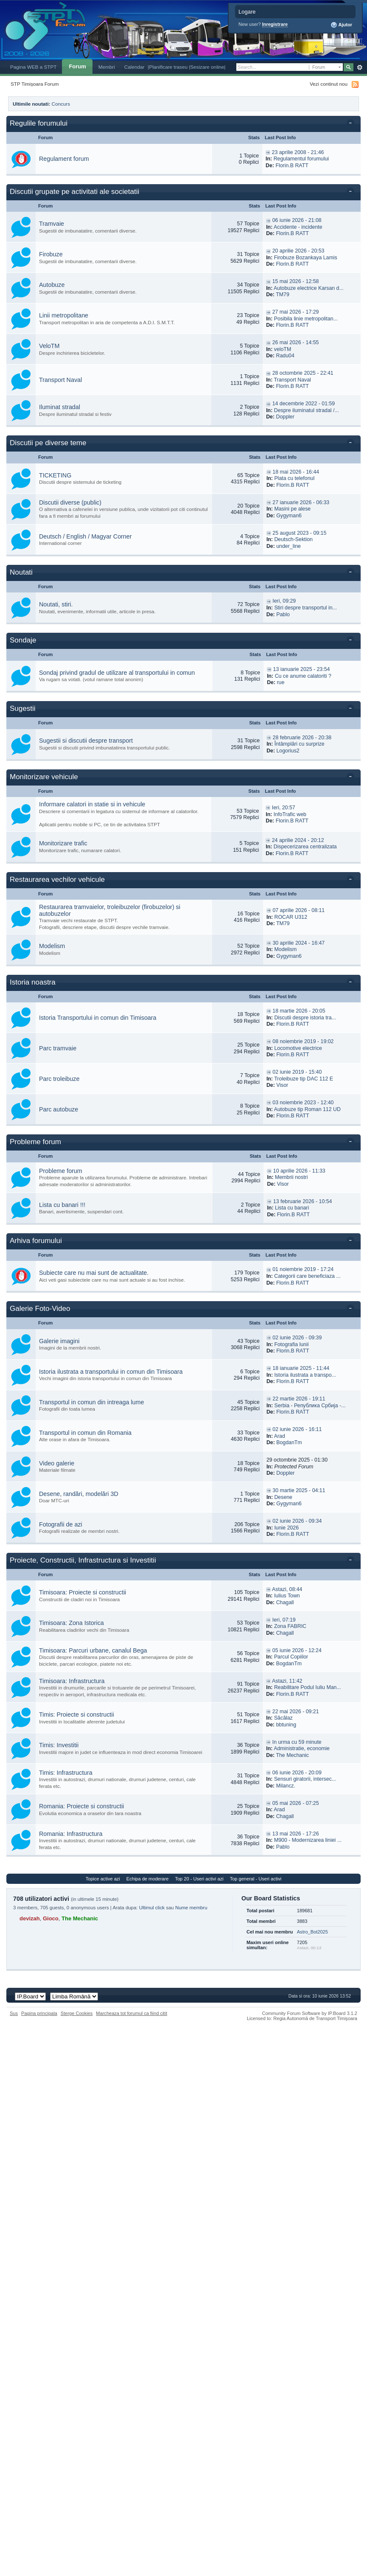 Image resolution: width=367 pixels, height=2576 pixels. What do you see at coordinates (309, 288) in the screenshot?
I see `Autobuze electrice Karsan d...` at bounding box center [309, 288].